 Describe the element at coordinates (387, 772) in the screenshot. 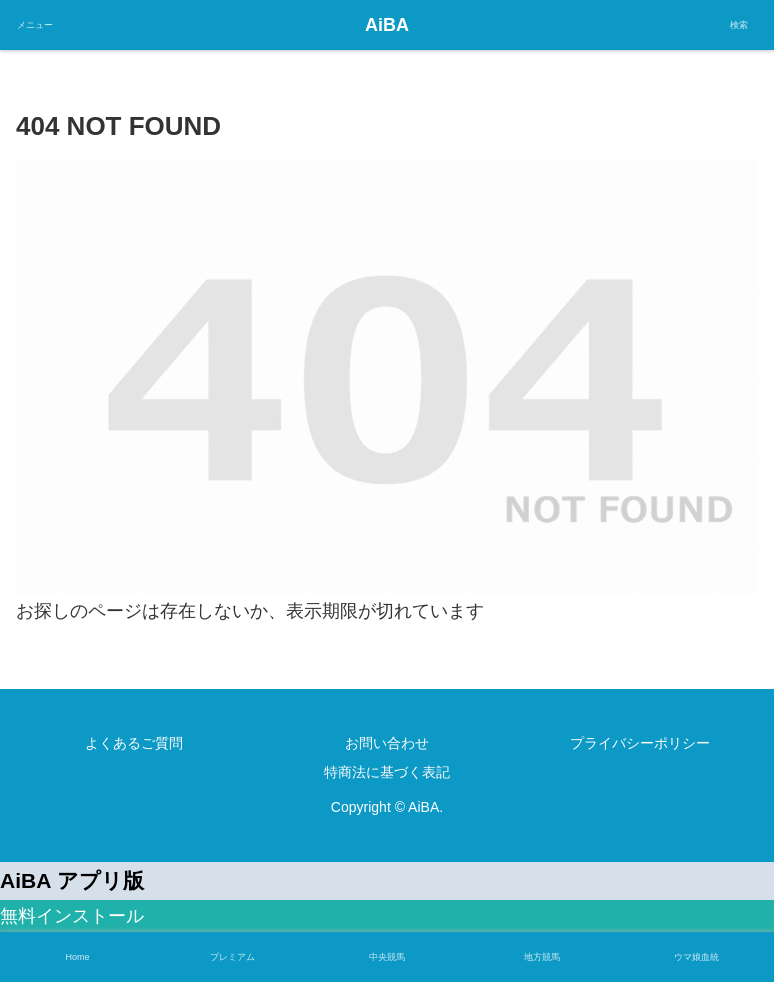

I see `特商法に基づく表記` at that location.